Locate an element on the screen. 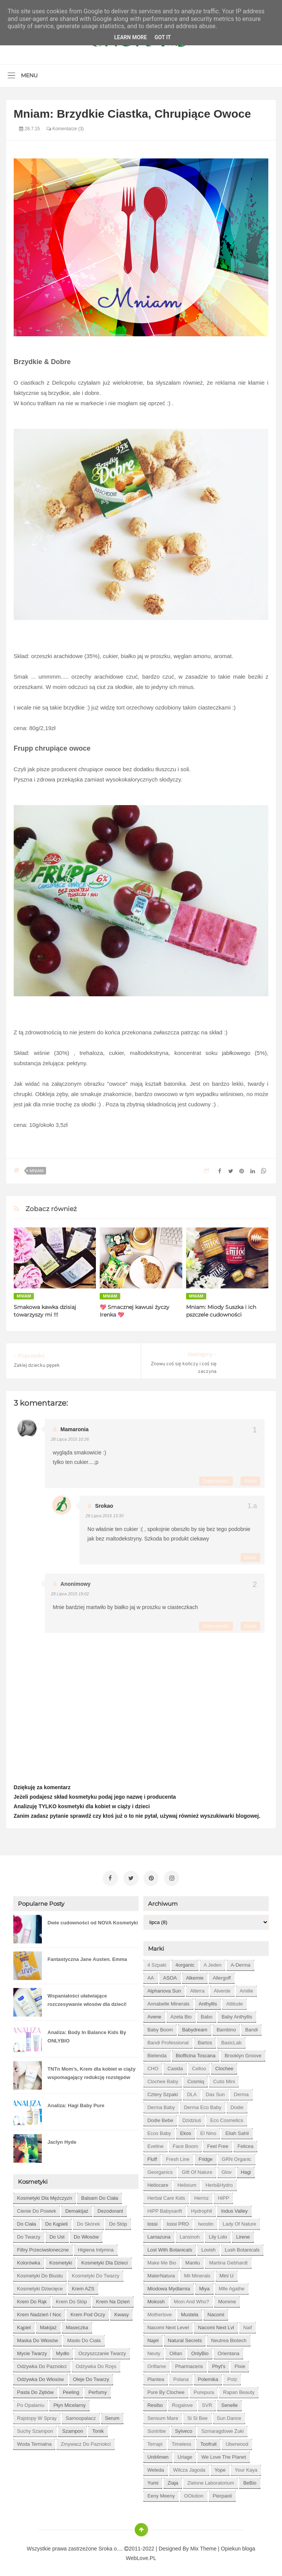  cienie do powiek is located at coordinates (36, 2208).